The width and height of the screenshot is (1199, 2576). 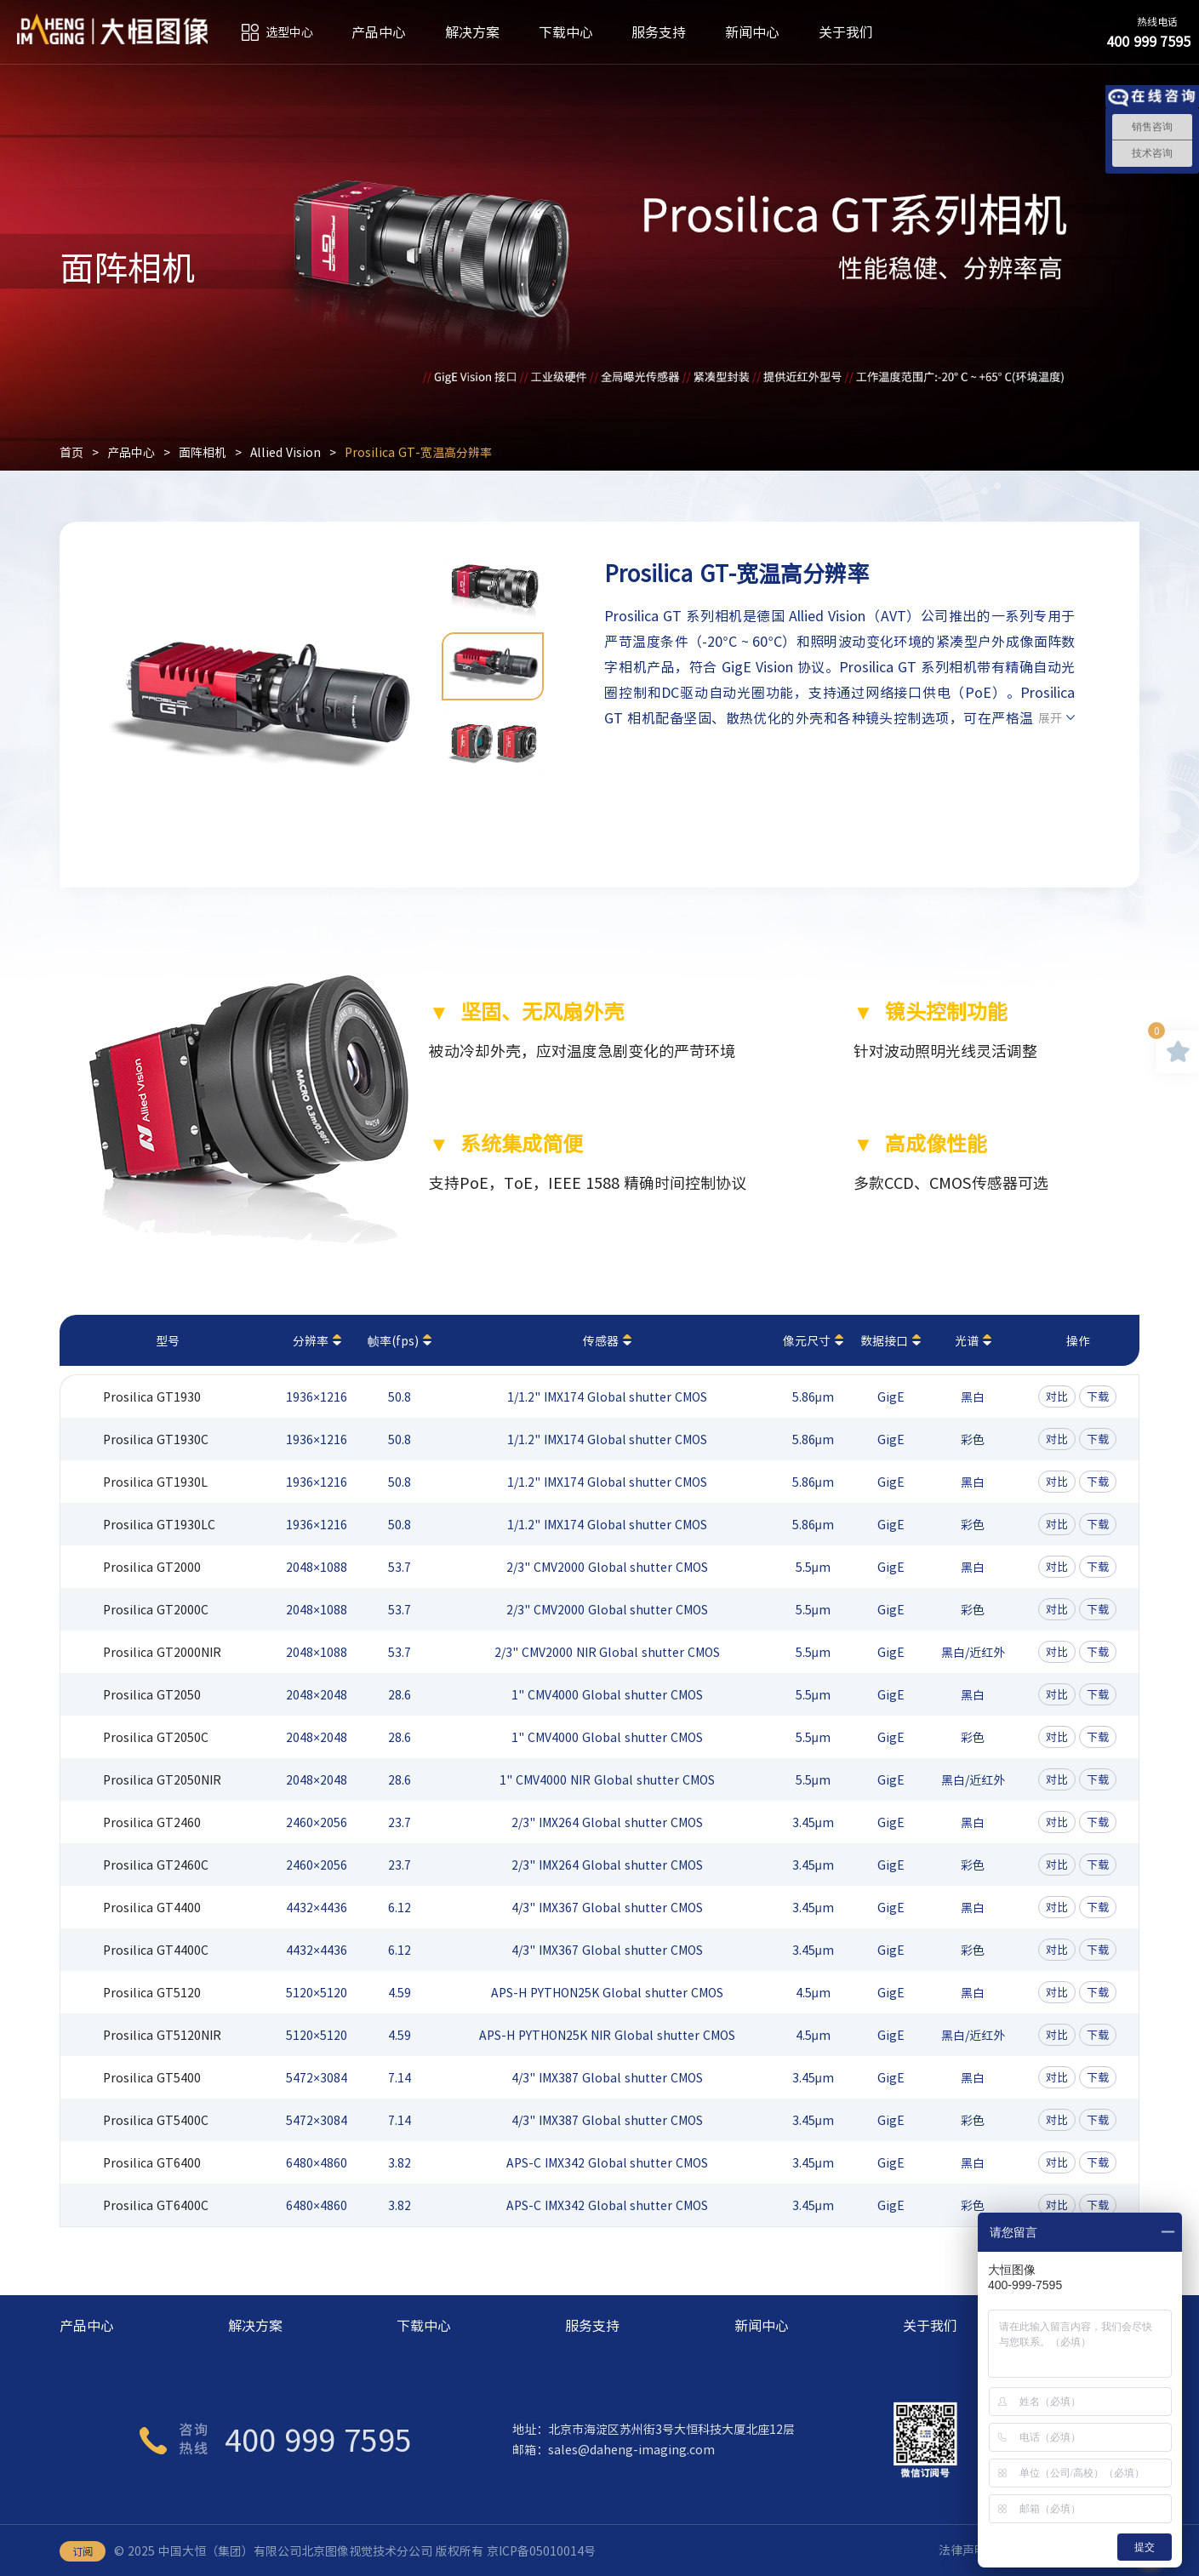 I want to click on 光谱, so click(x=967, y=1340).